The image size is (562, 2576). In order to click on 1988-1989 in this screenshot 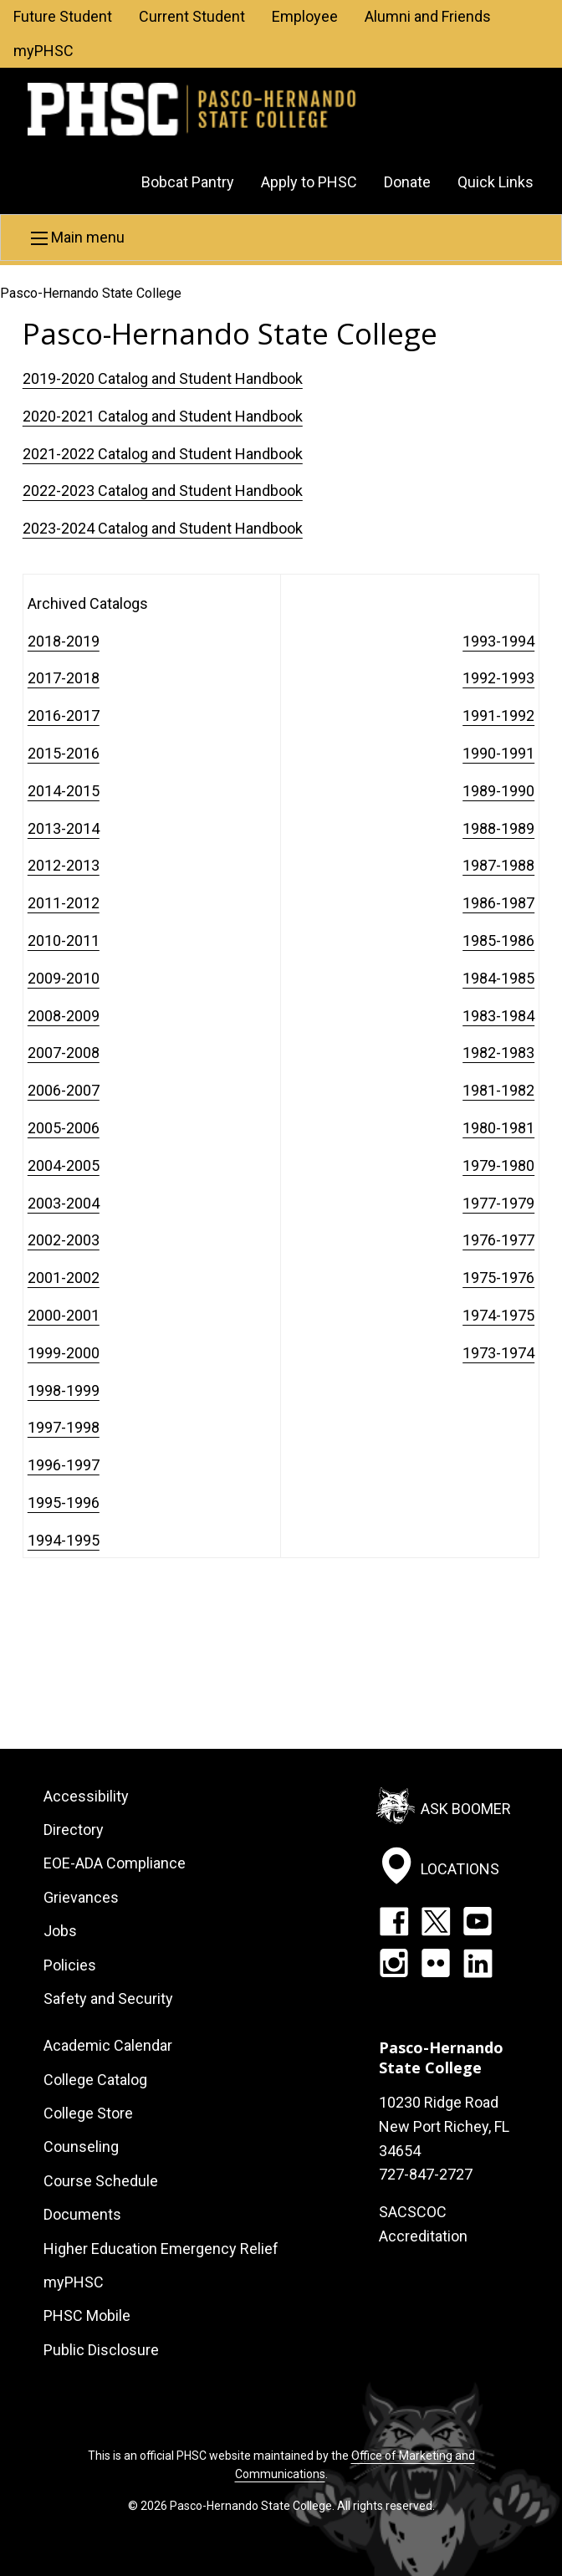, I will do `click(498, 828)`.